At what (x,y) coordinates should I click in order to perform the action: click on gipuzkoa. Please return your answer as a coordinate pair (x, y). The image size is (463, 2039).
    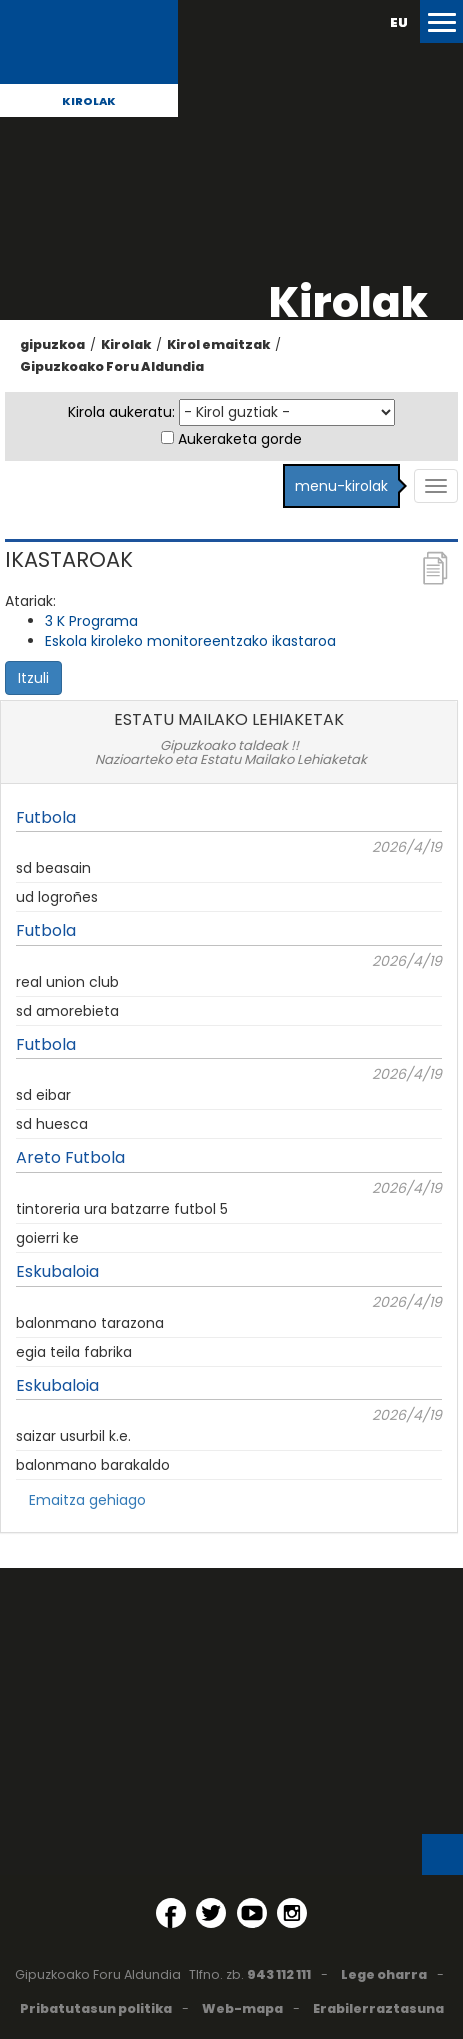
    Looking at the image, I should click on (52, 344).